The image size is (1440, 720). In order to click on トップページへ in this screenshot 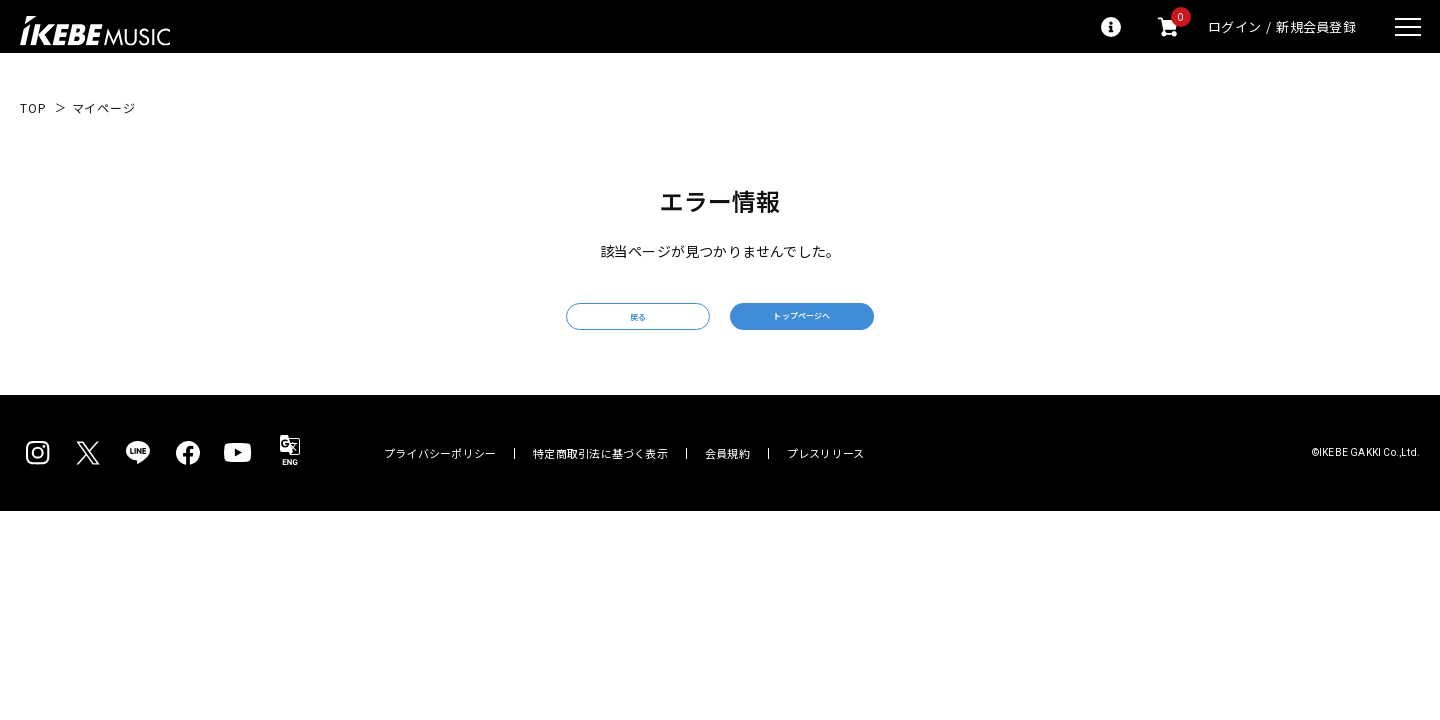, I will do `click(865, 327)`.